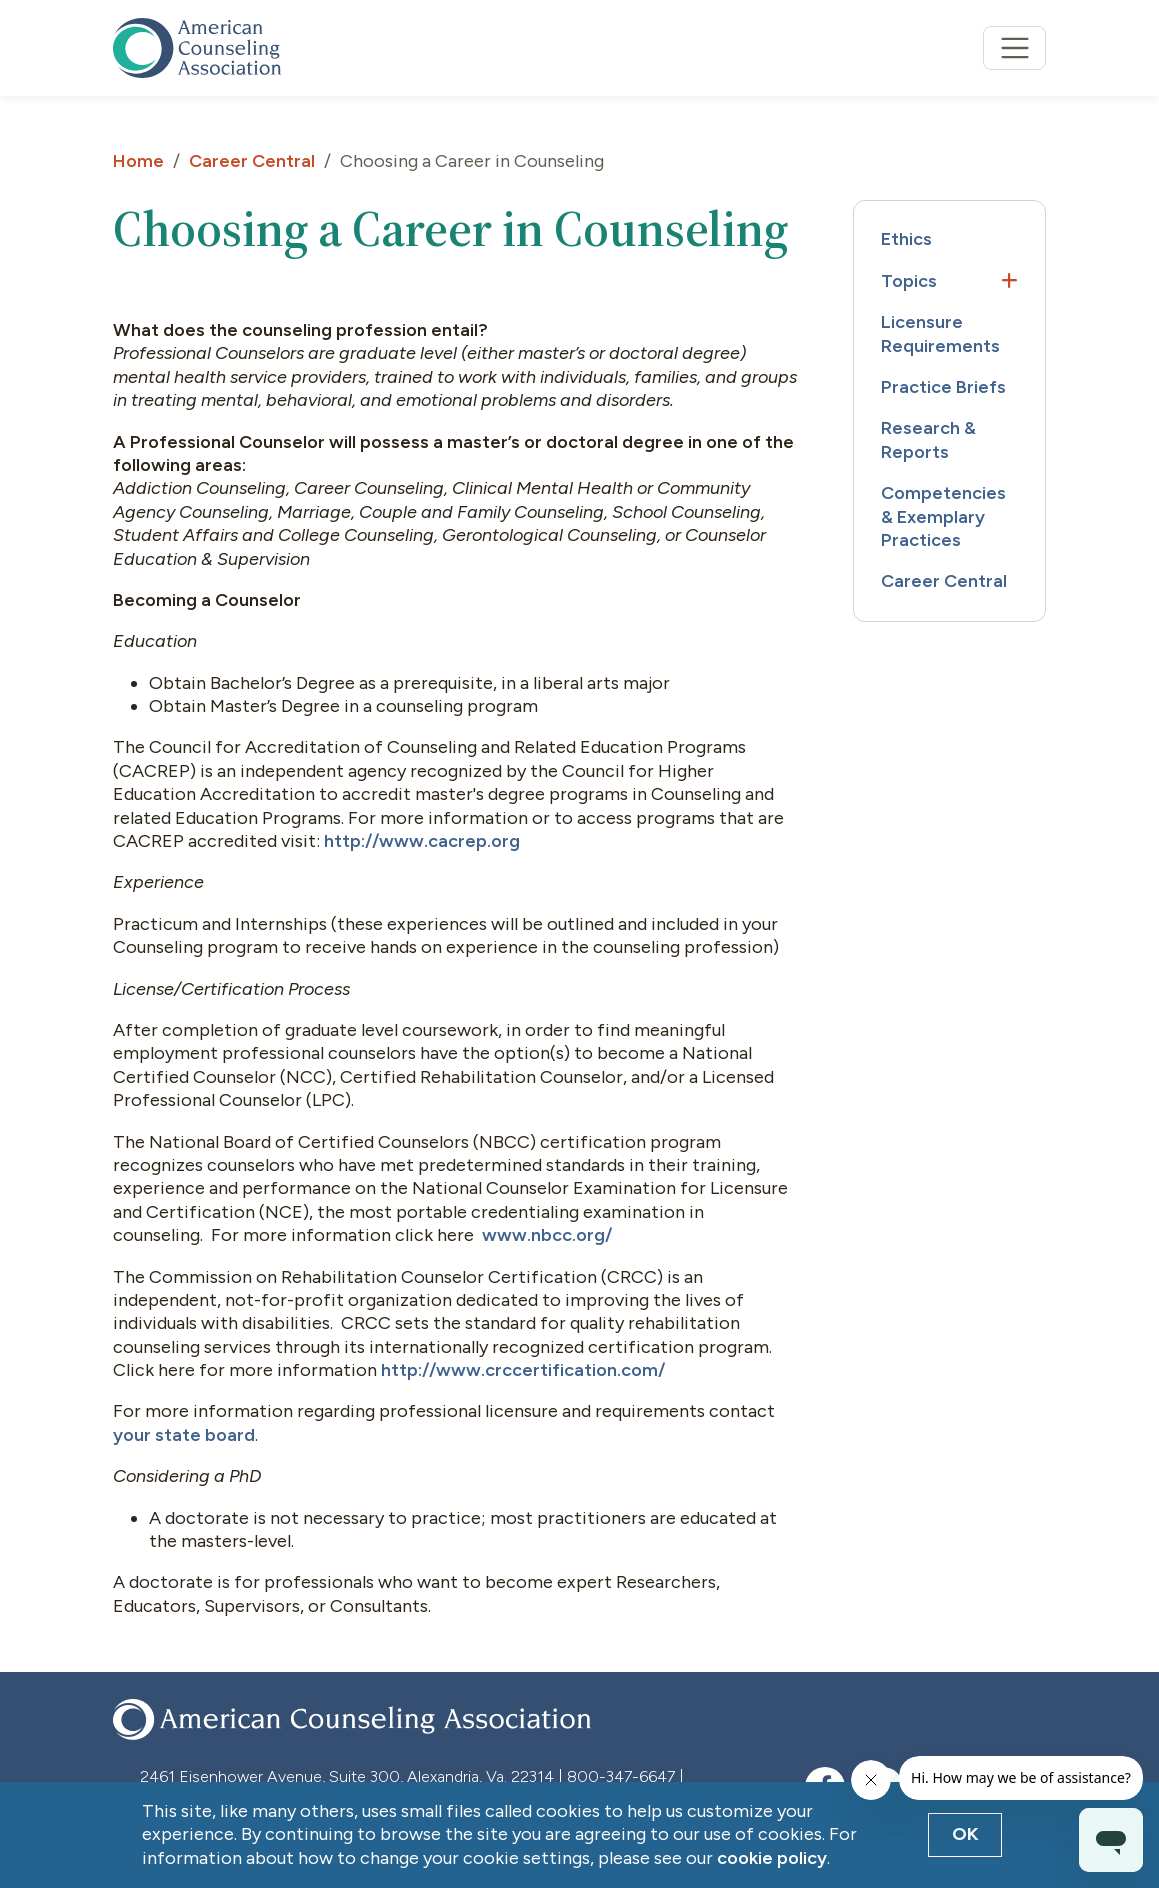 This screenshot has height=1888, width=1159. Describe the element at coordinates (1014, 48) in the screenshot. I see `[Toggle navigation]` at that location.